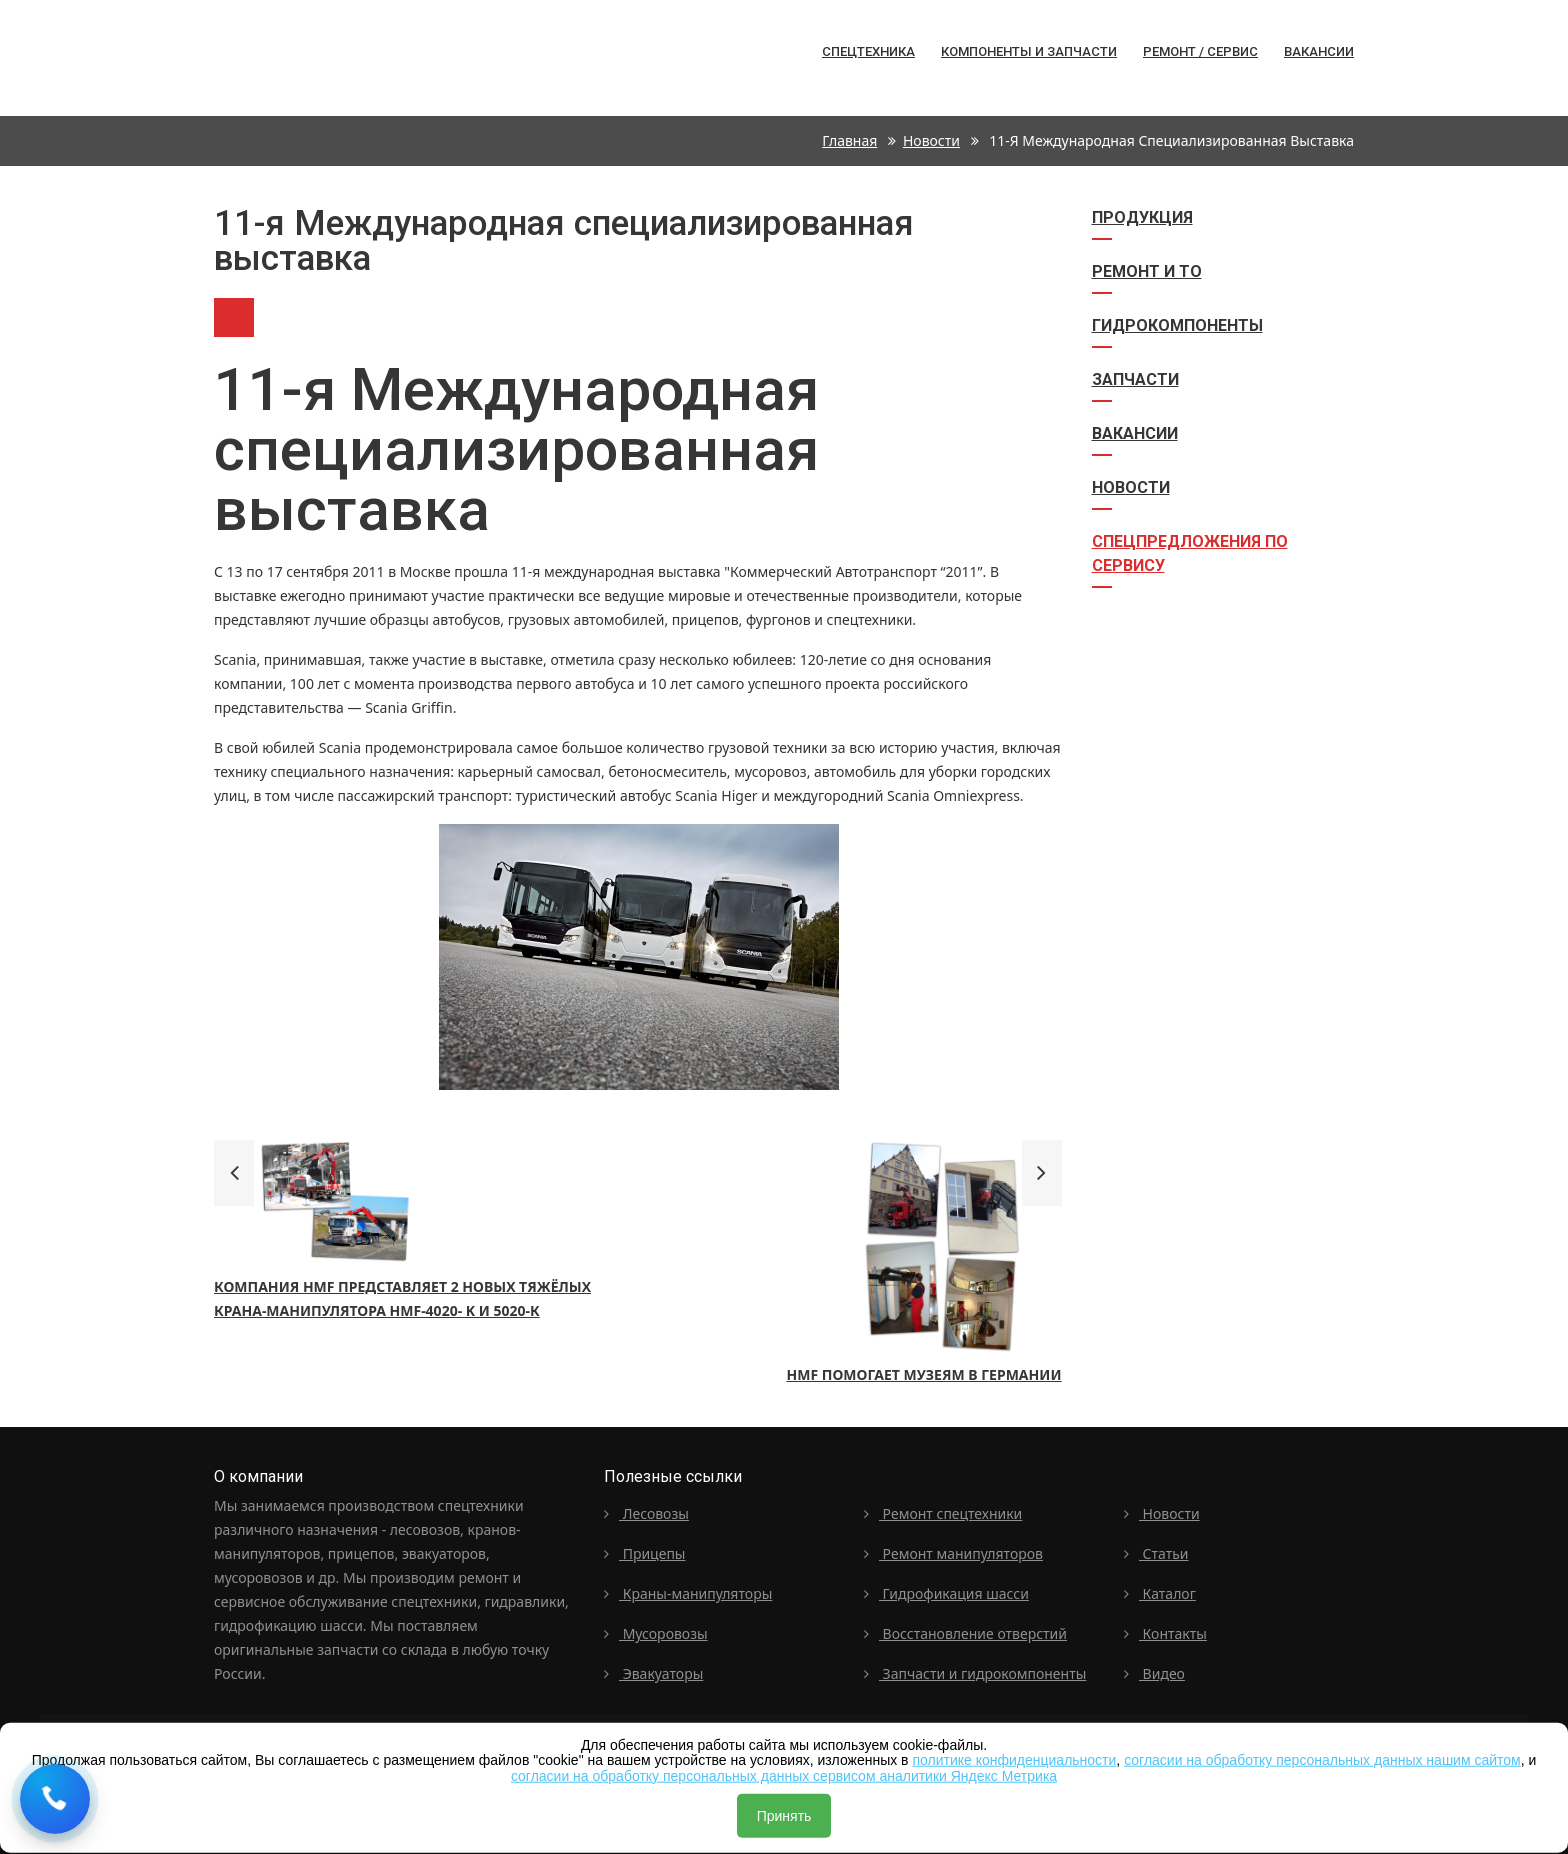 The width and height of the screenshot is (1568, 1854). Describe the element at coordinates (1156, 1553) in the screenshot. I see `Статьи` at that location.